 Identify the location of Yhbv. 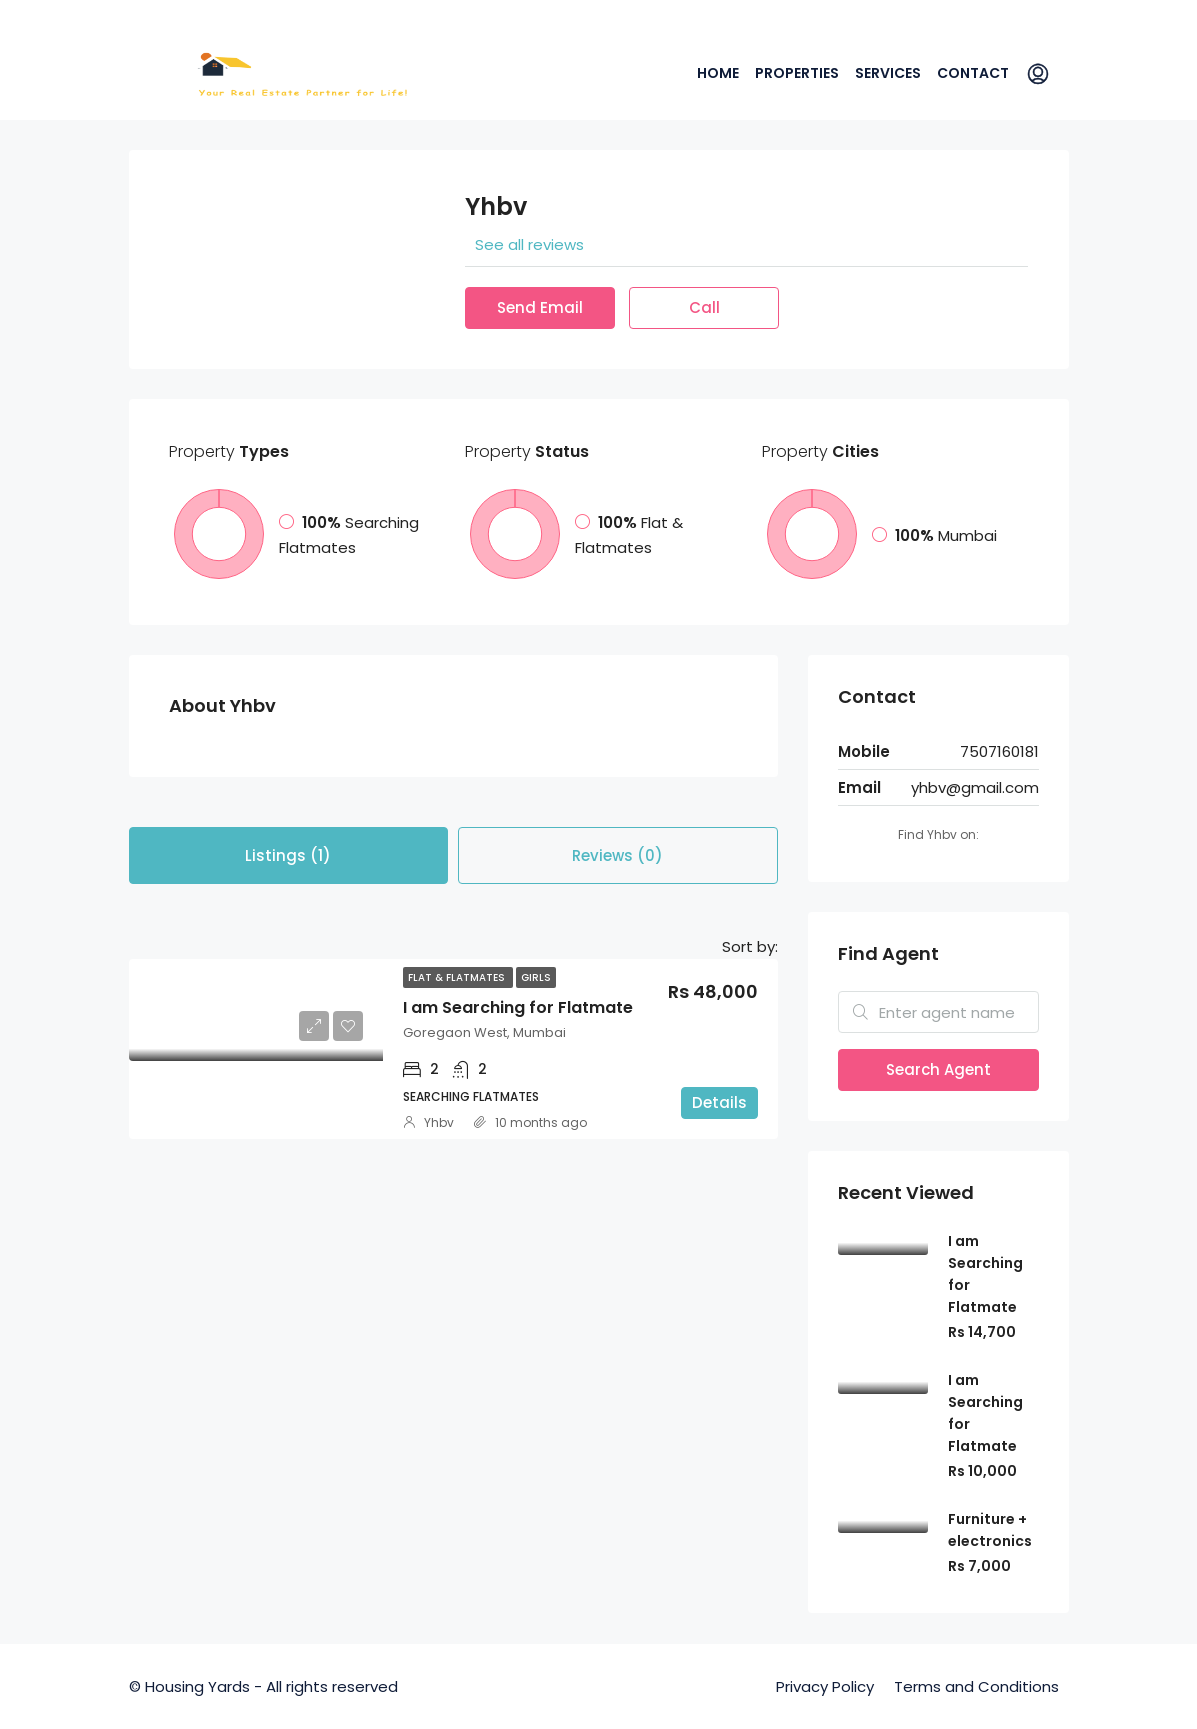
(439, 1122).